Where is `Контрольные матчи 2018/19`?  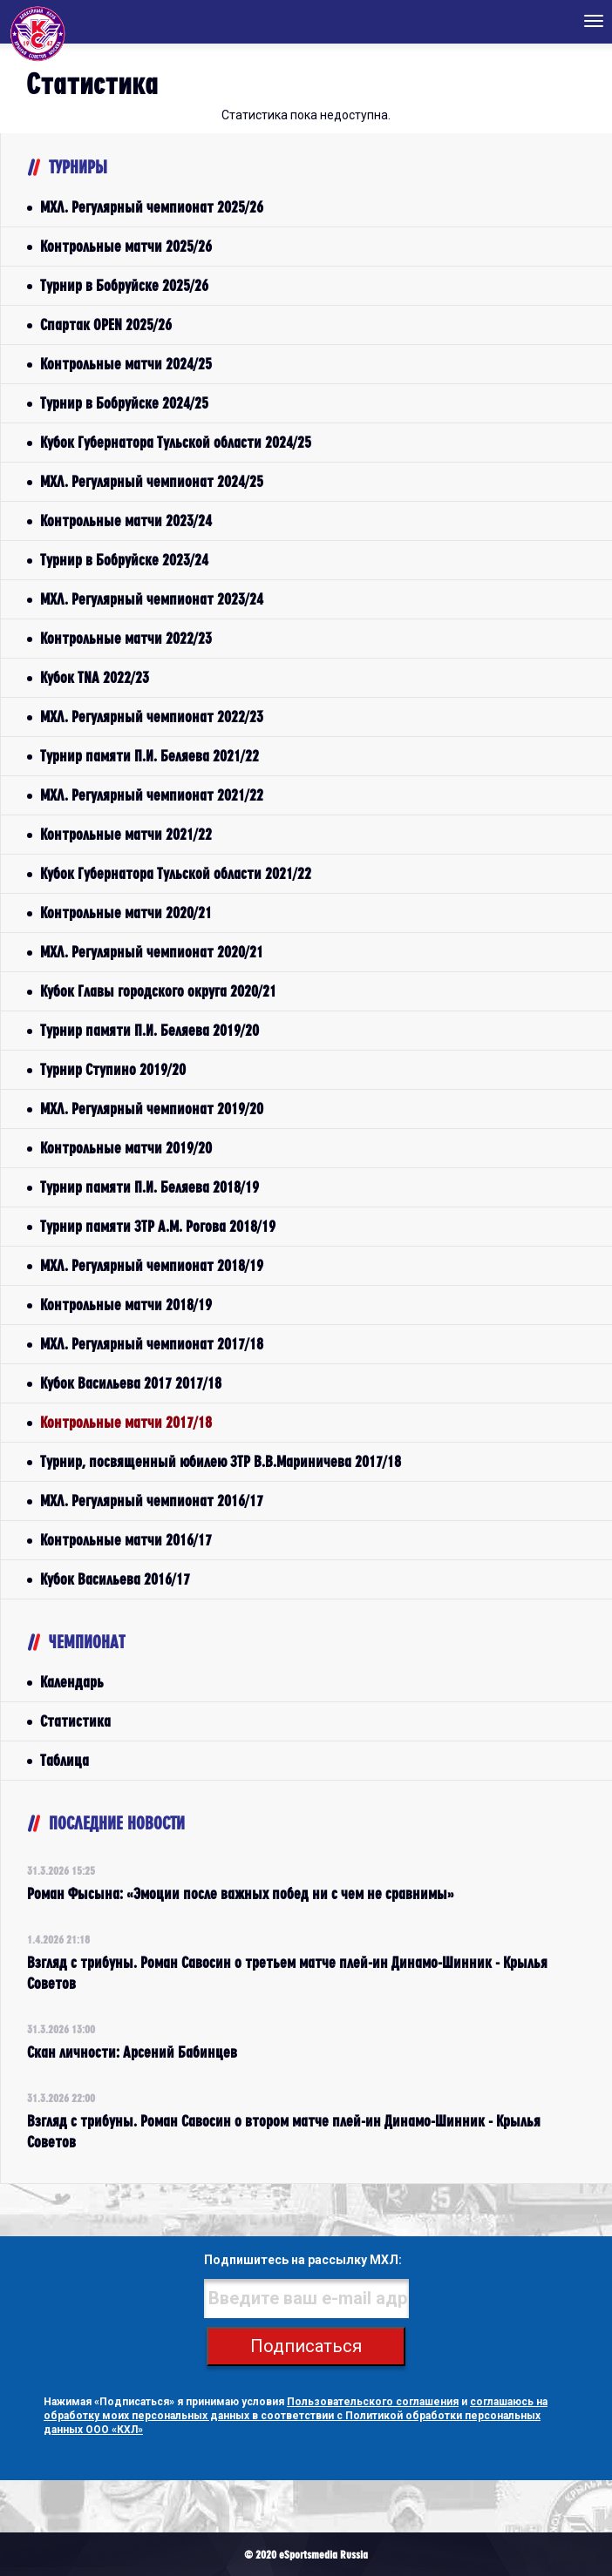
Контрольные матчи 2018/19 is located at coordinates (126, 1304).